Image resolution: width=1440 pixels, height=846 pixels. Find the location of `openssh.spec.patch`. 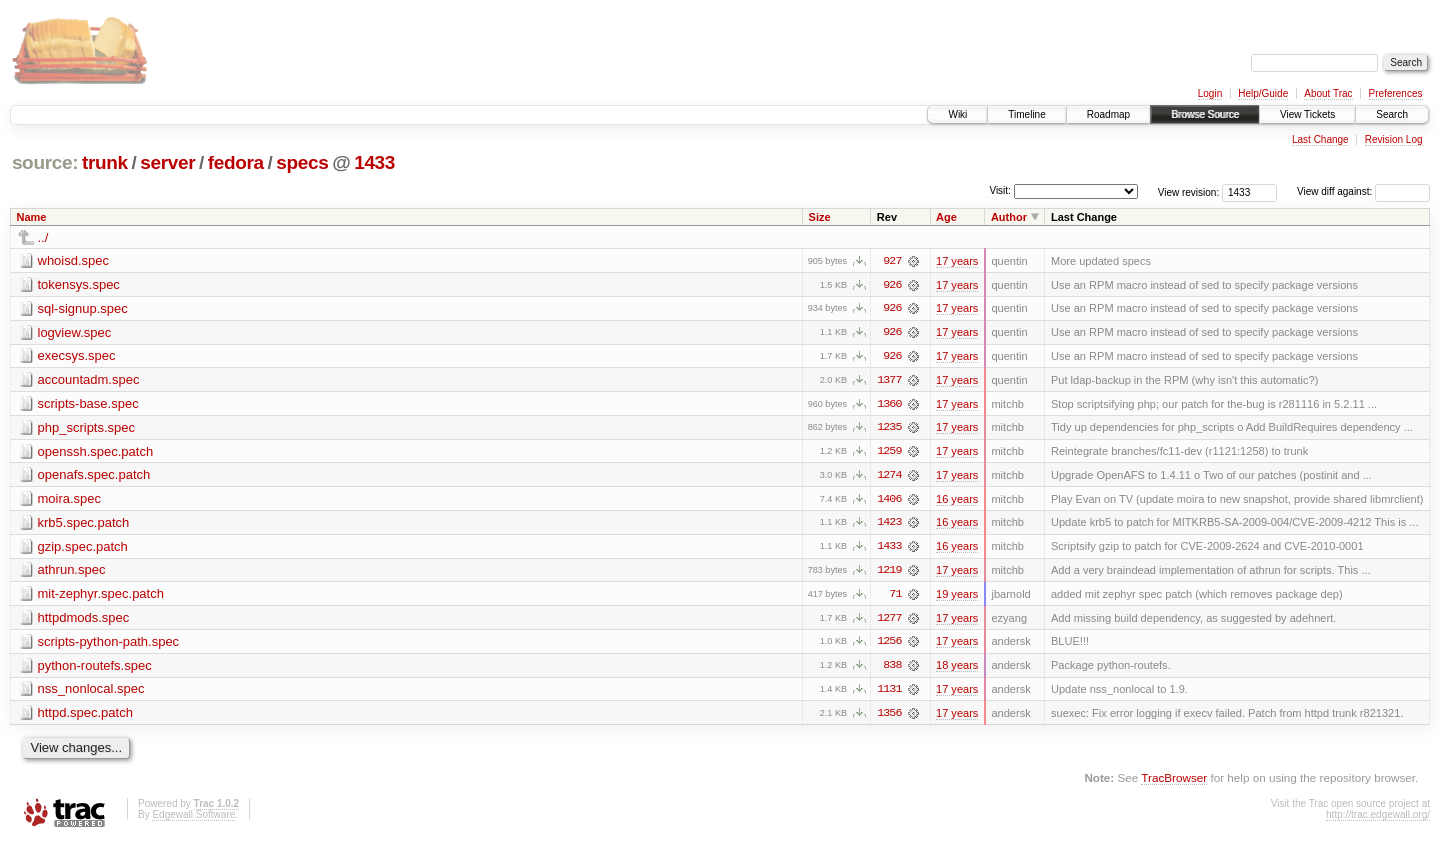

openssh.spec.patch is located at coordinates (96, 452).